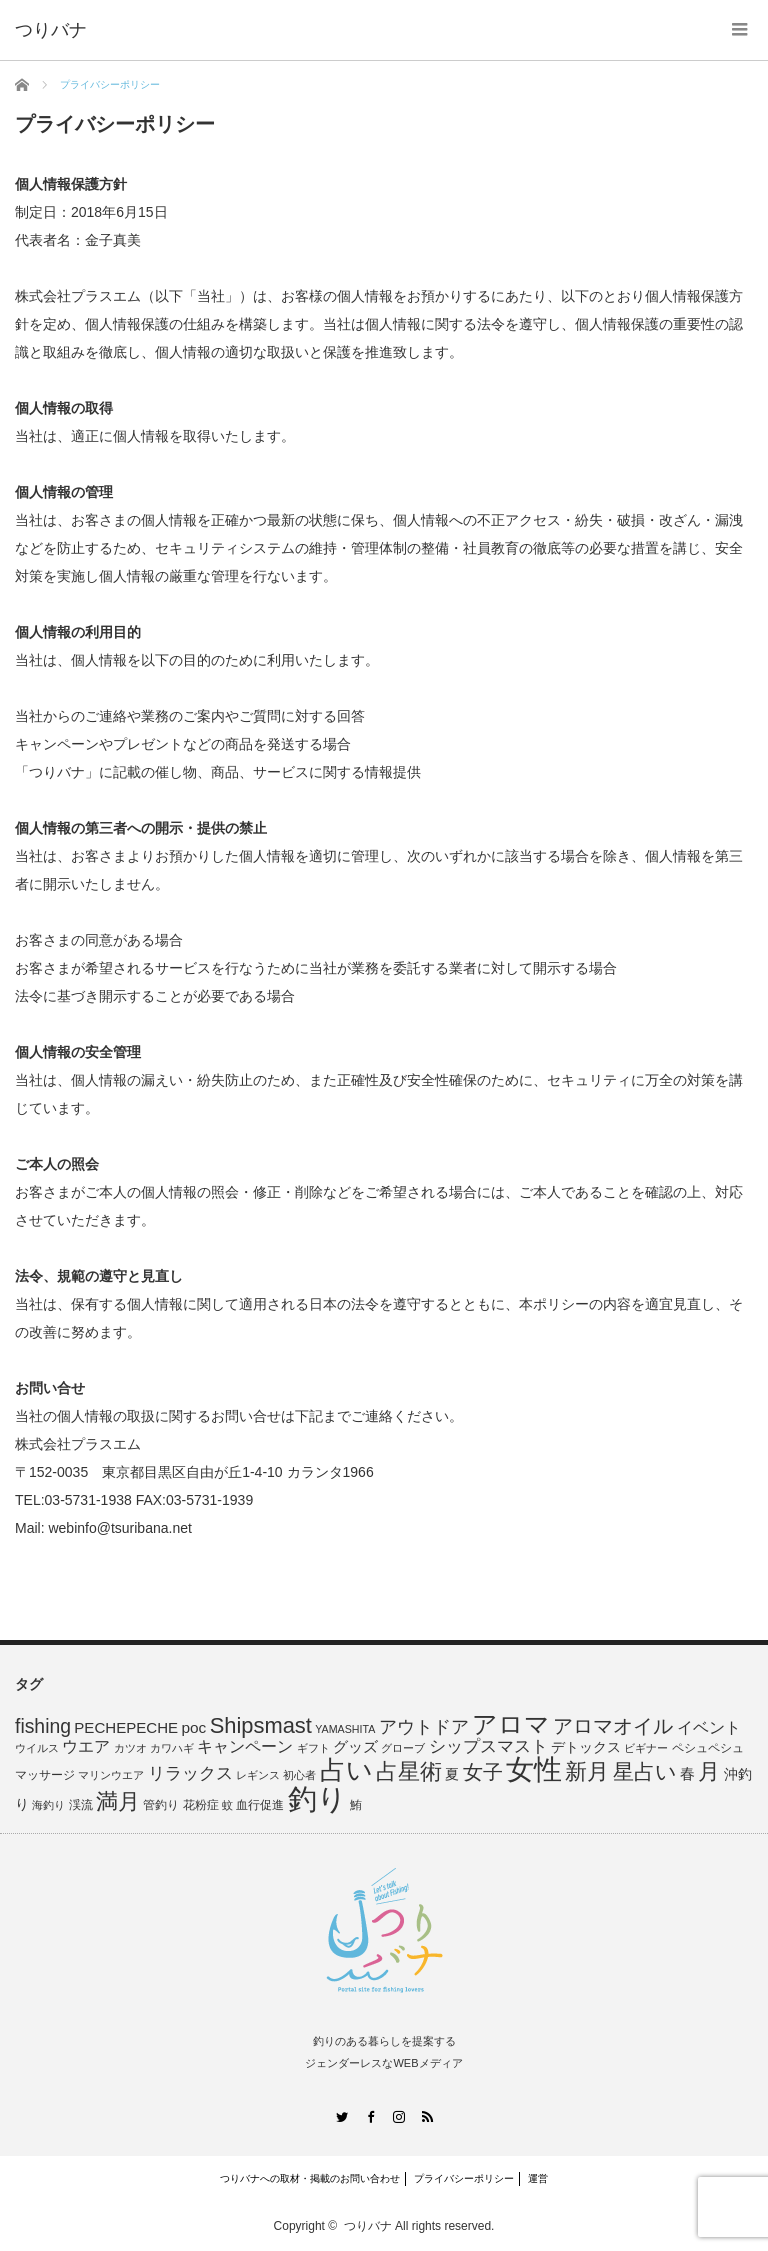 The image size is (768, 2251). I want to click on グッズ [グッズ (12個の項目)], so click(355, 1746).